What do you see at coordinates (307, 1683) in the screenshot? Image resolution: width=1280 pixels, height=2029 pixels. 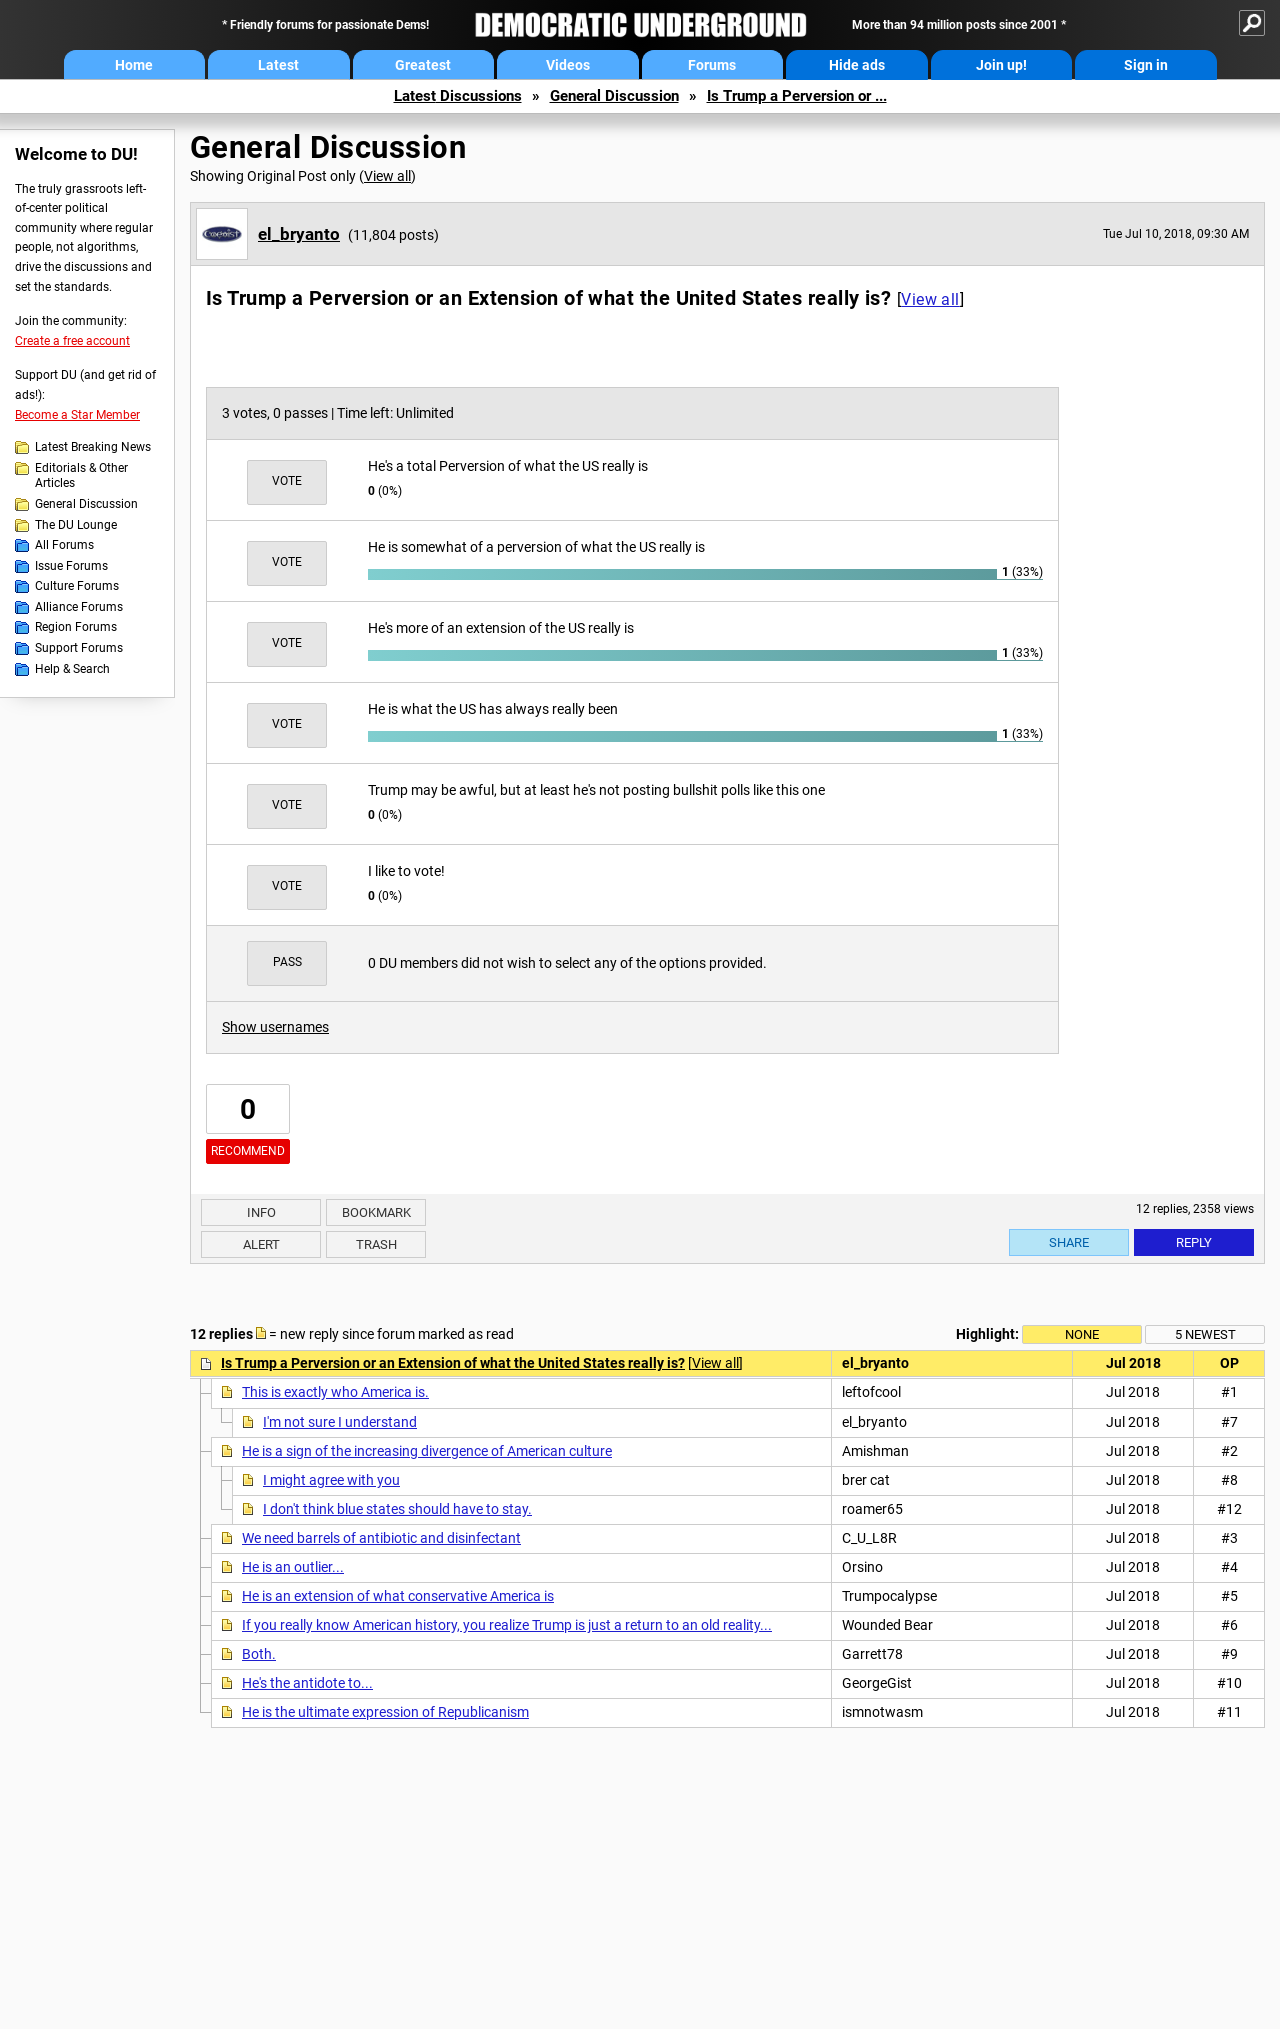 I see `He's the antidote to...` at bounding box center [307, 1683].